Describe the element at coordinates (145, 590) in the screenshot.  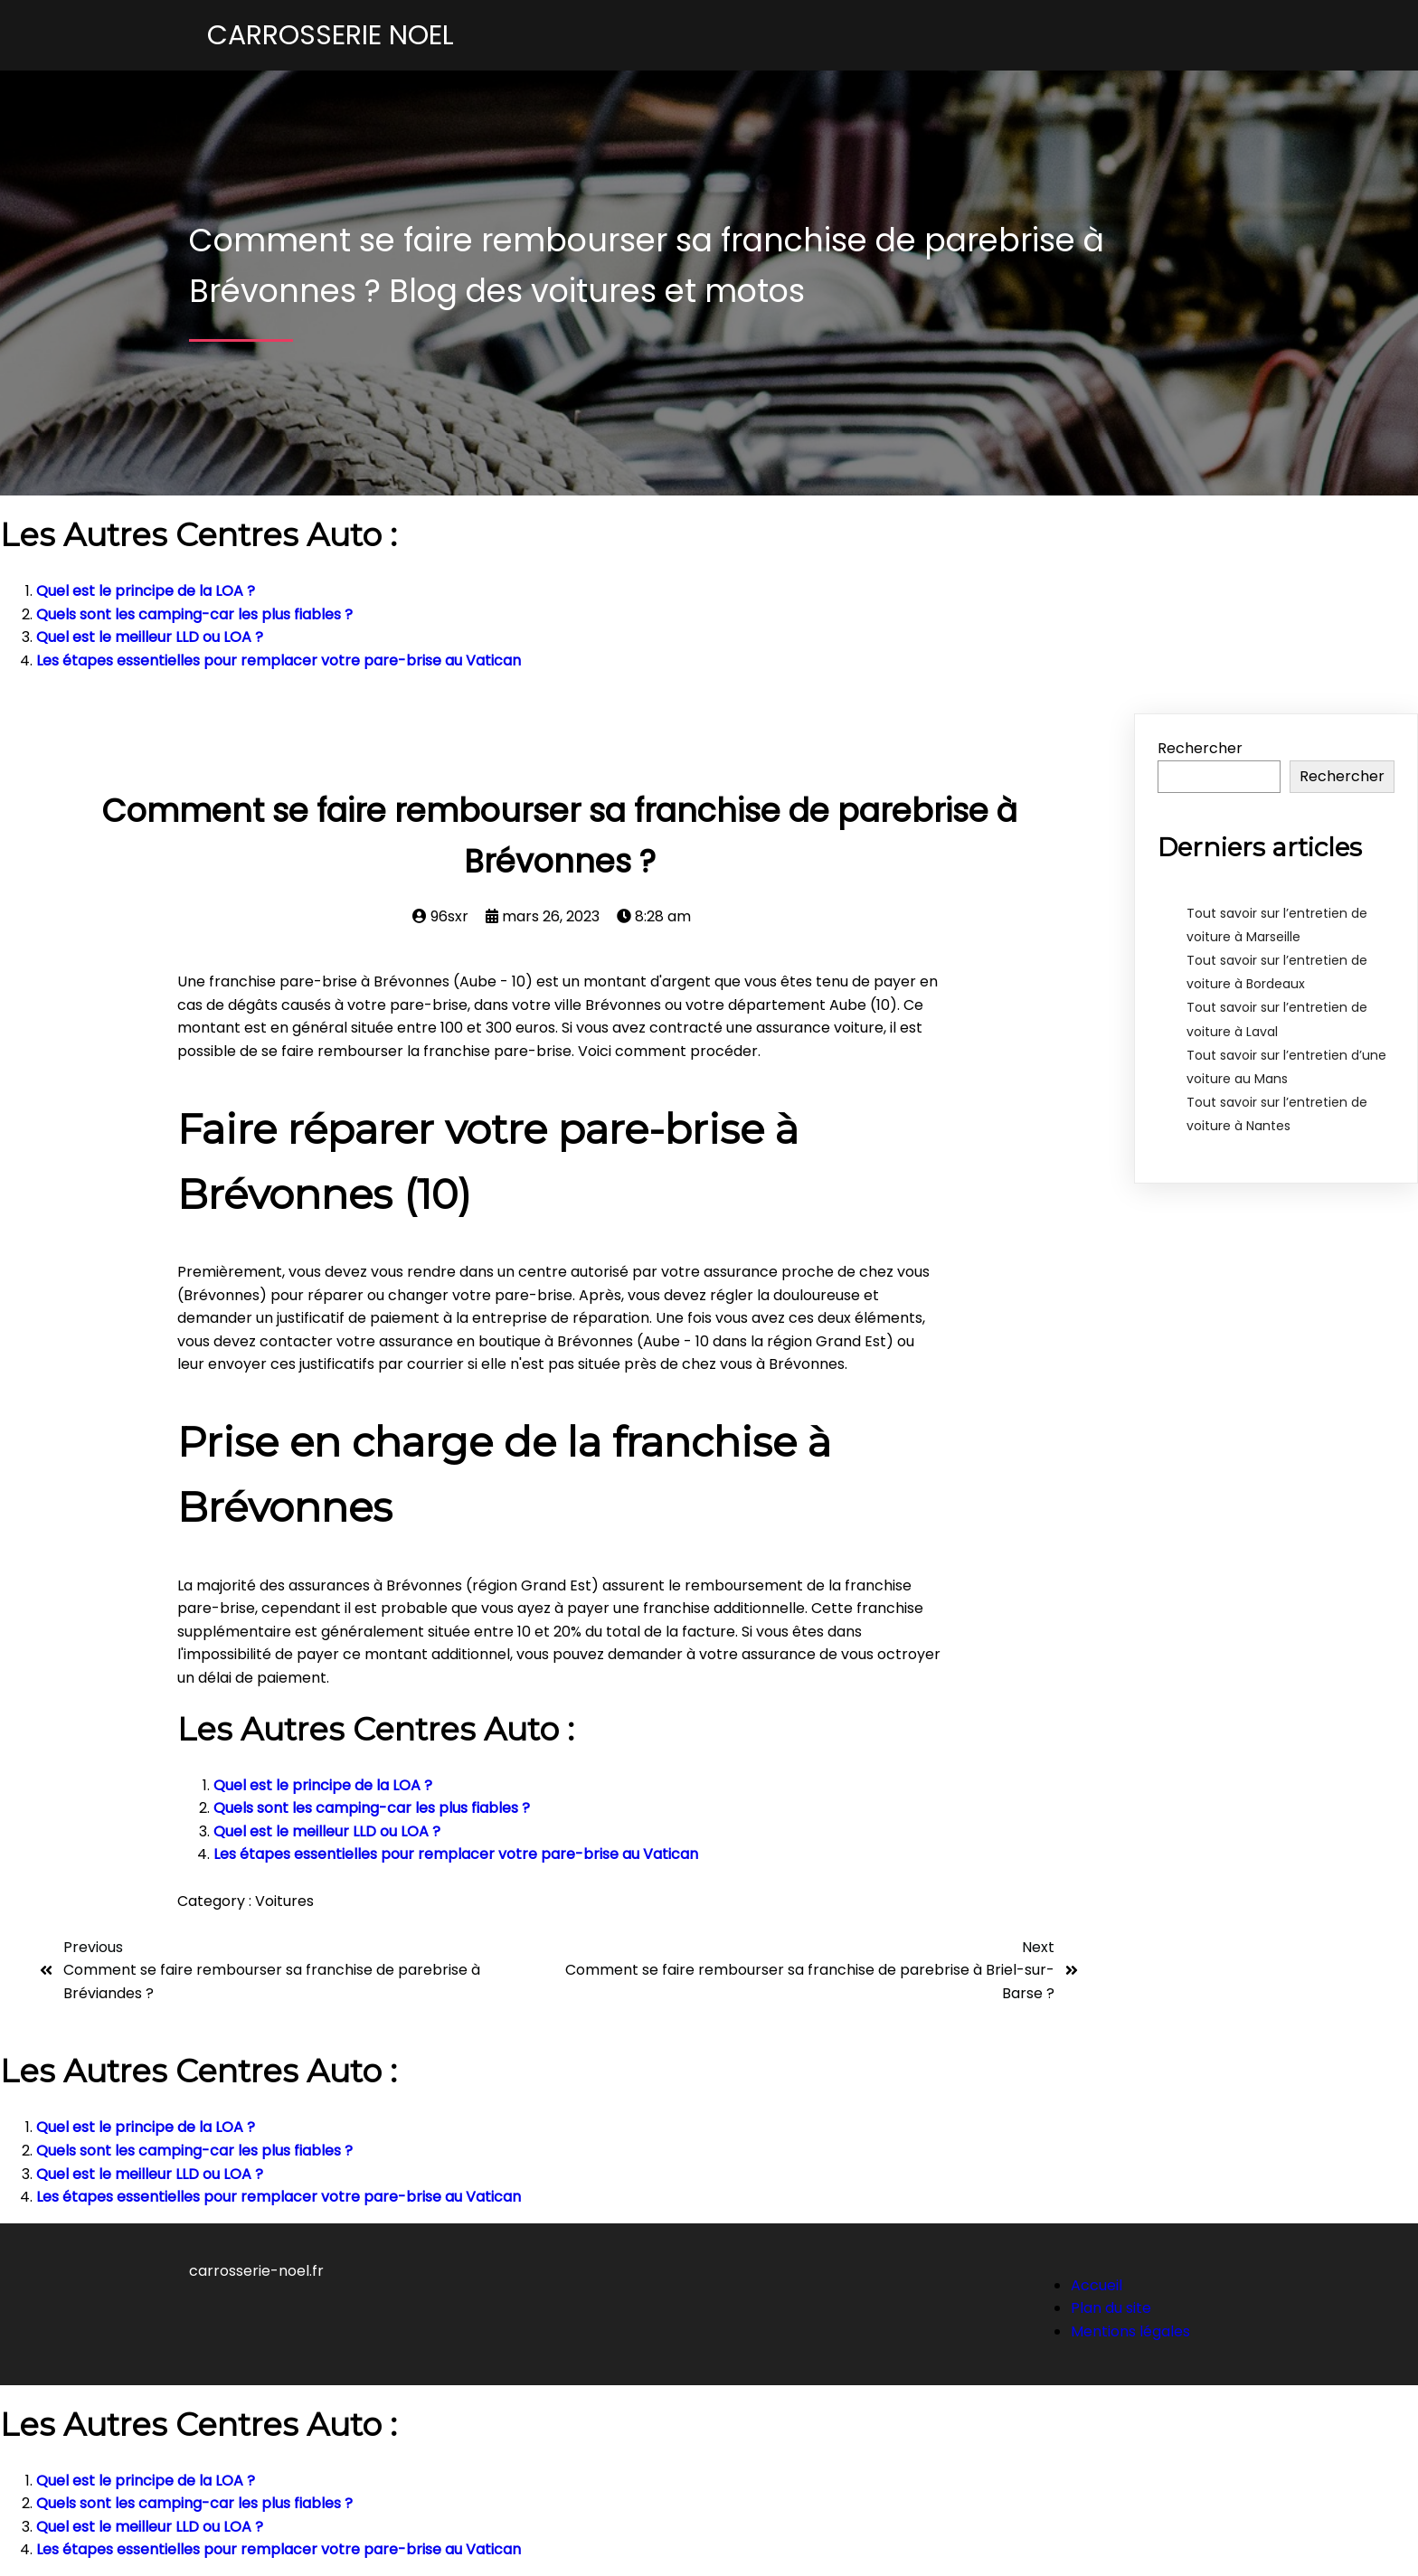
I see `Quel est le principe de la LOA ?` at that location.